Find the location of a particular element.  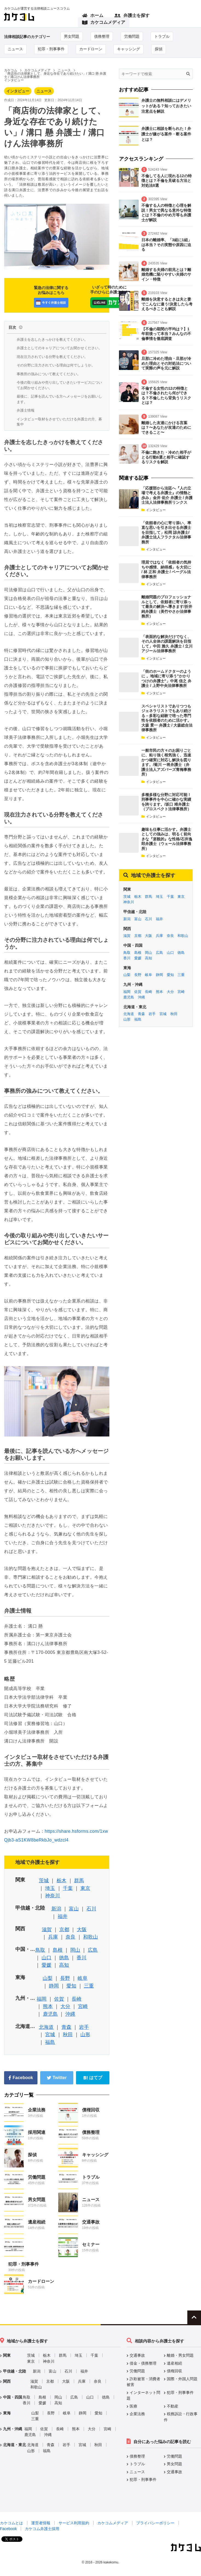

弁護士の無料相談にはデメリットがある？知っておきたい注意点を解説 is located at coordinates (166, 105).